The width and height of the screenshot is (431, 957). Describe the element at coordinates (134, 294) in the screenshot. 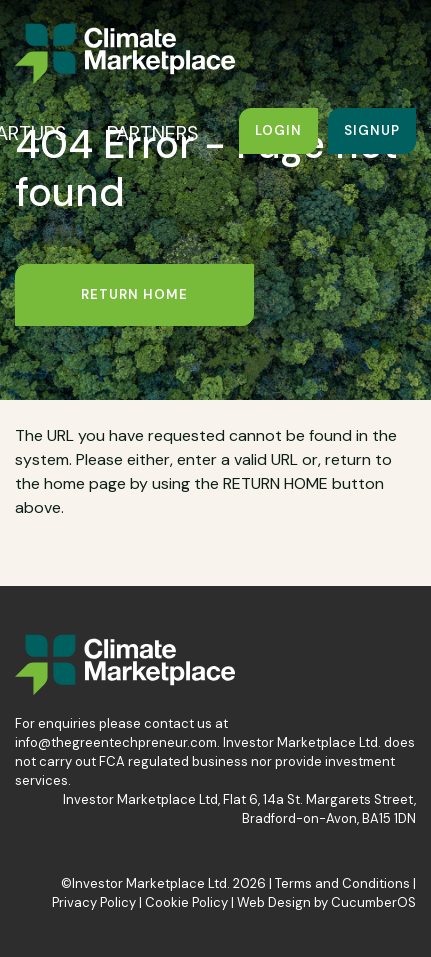

I see `Return Home` at that location.